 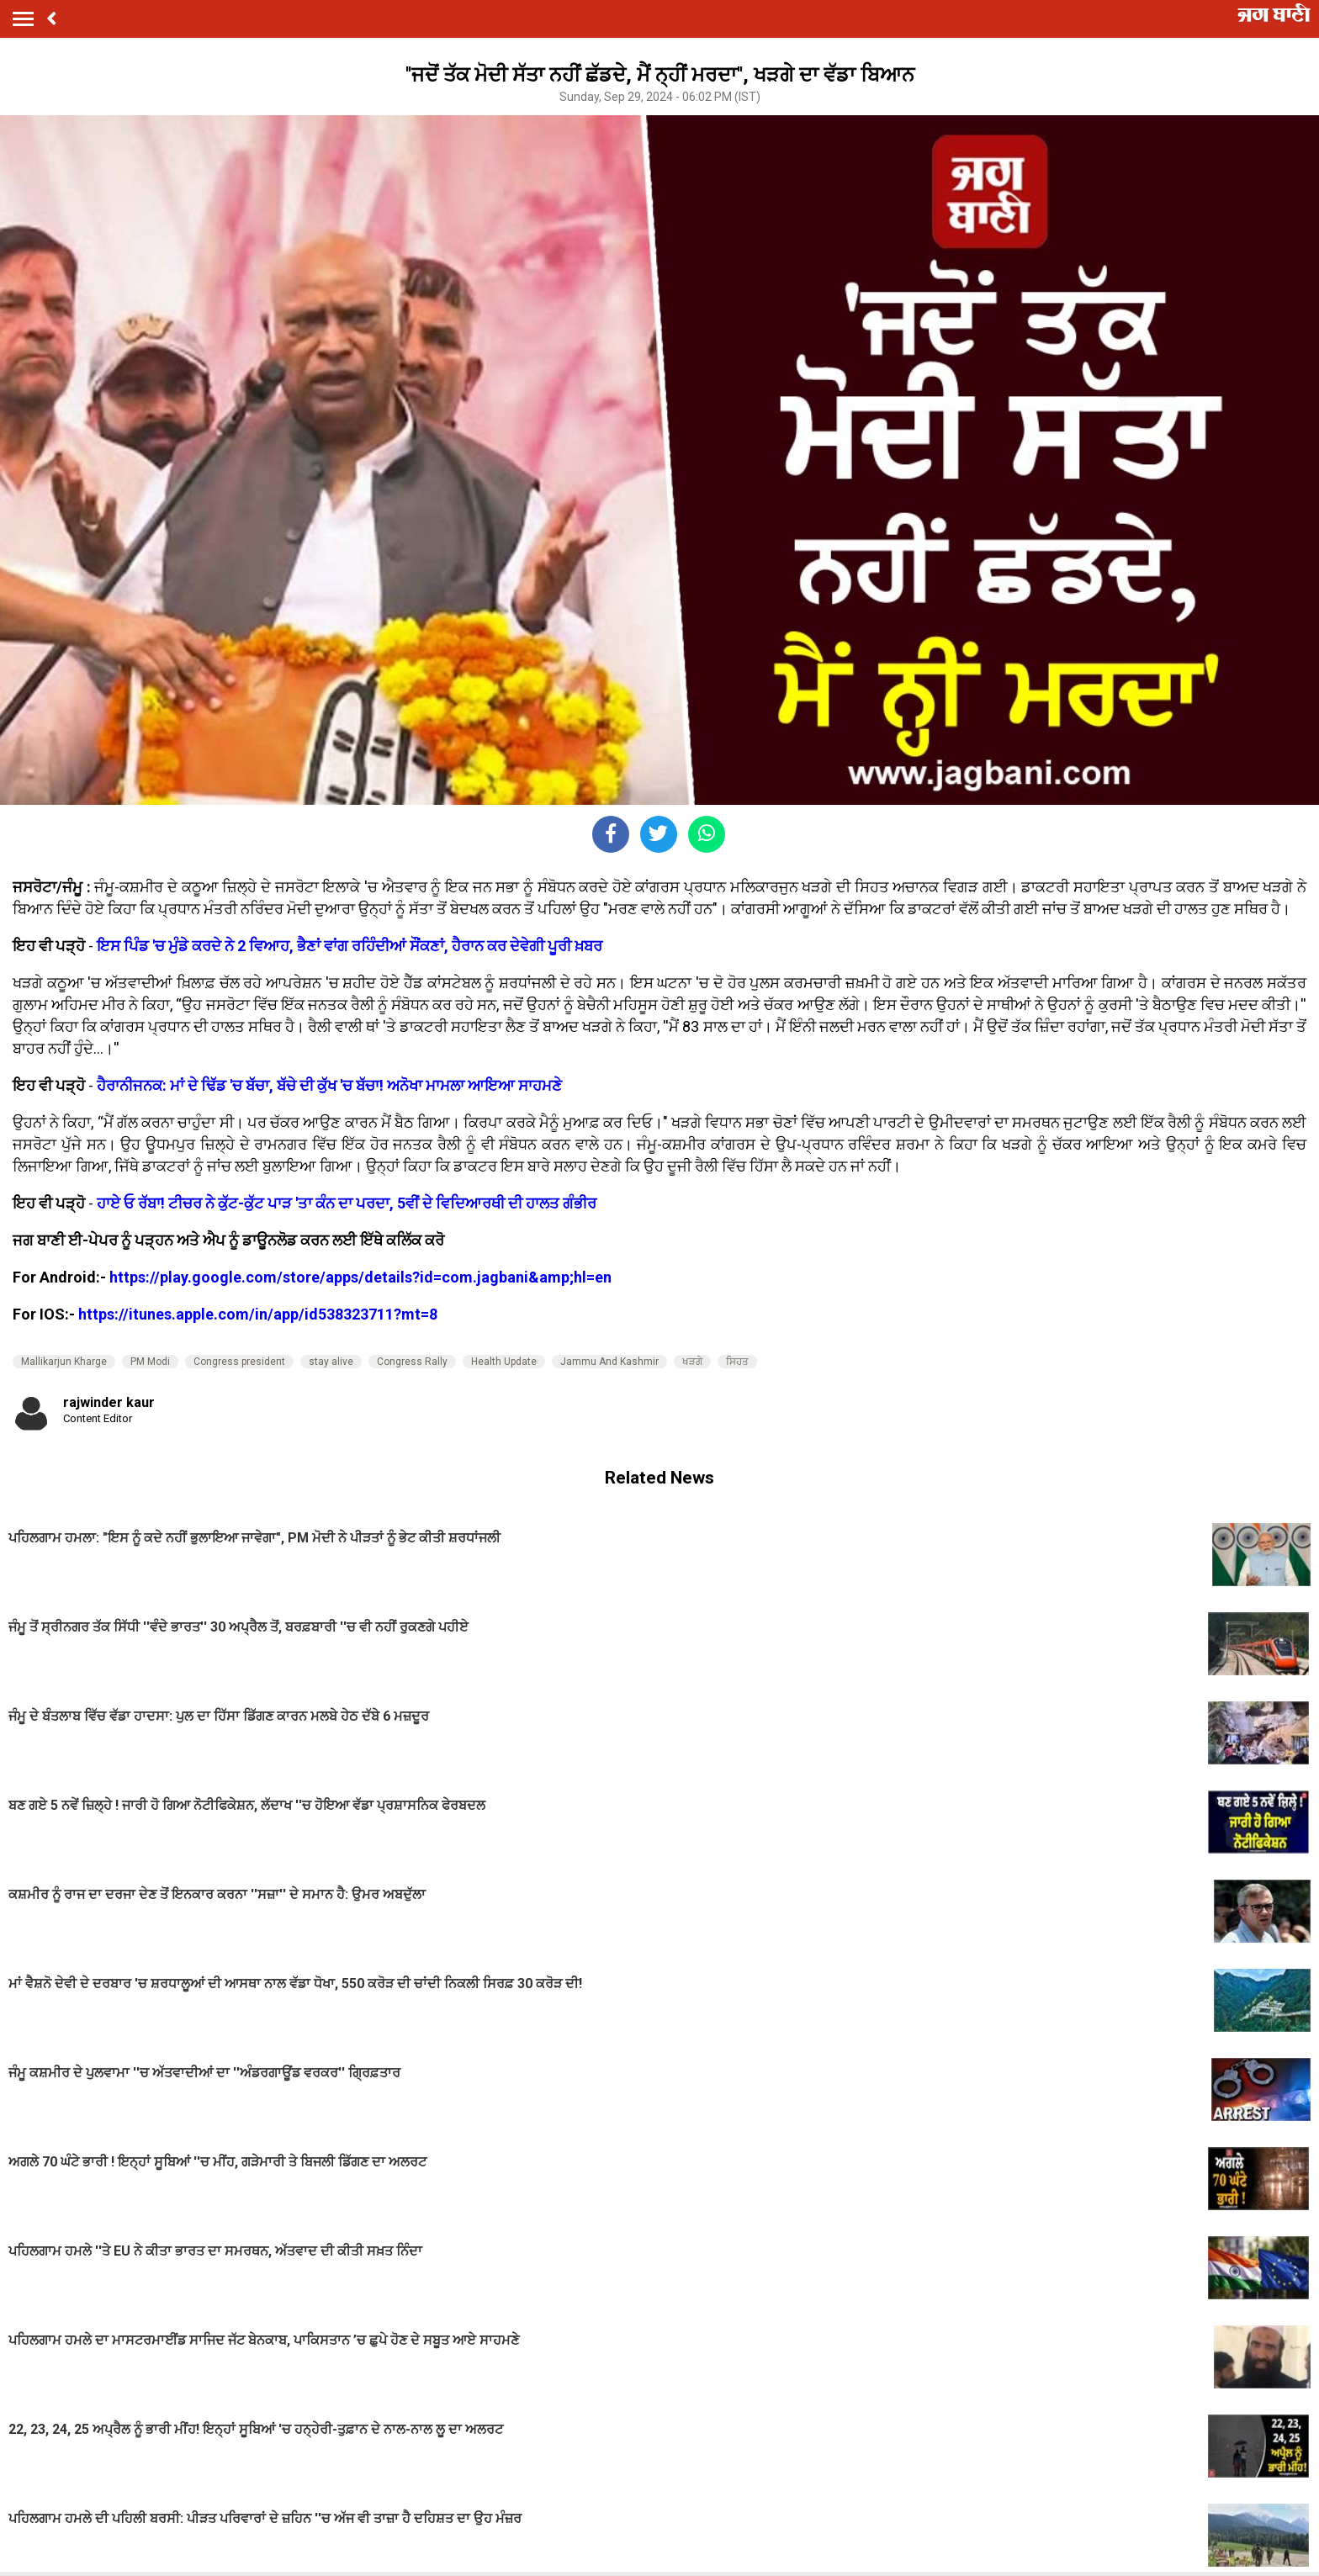 I want to click on ਸਿਹਤ, so click(x=737, y=1361).